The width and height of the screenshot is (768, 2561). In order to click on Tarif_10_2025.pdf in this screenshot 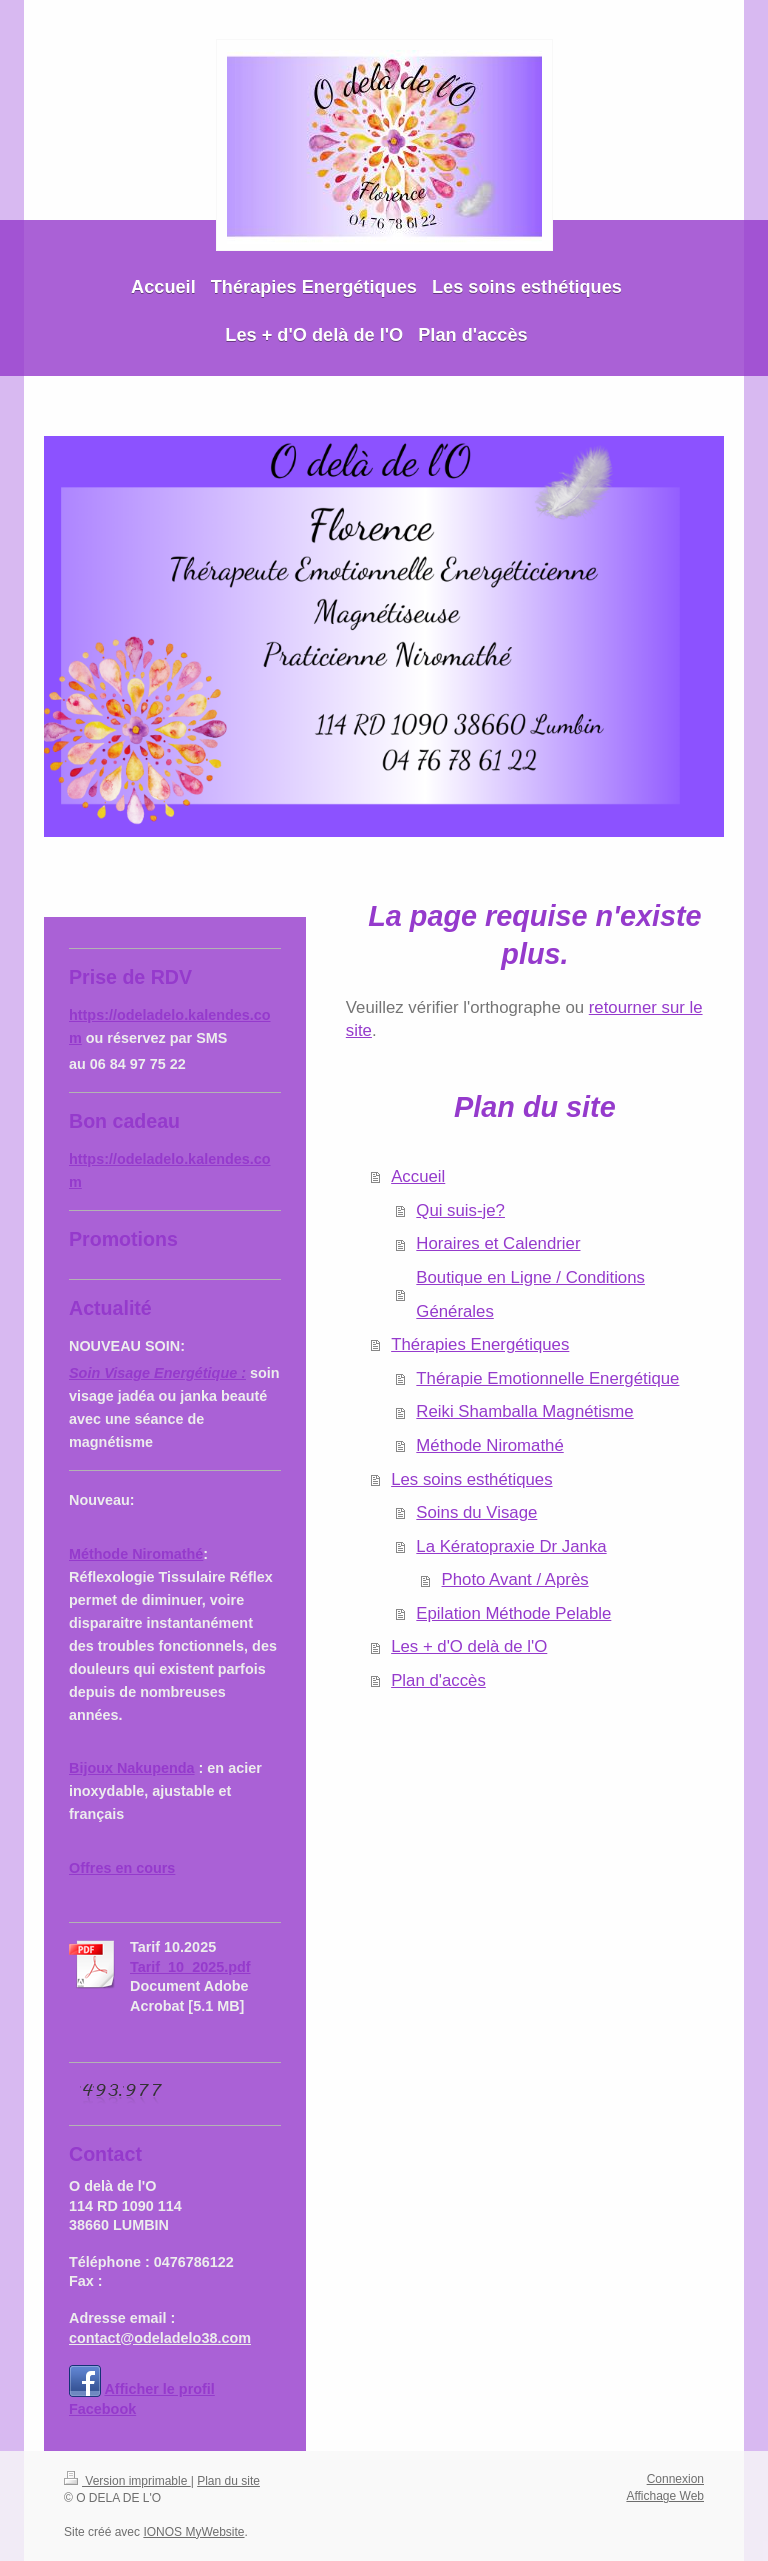, I will do `click(190, 1967)`.